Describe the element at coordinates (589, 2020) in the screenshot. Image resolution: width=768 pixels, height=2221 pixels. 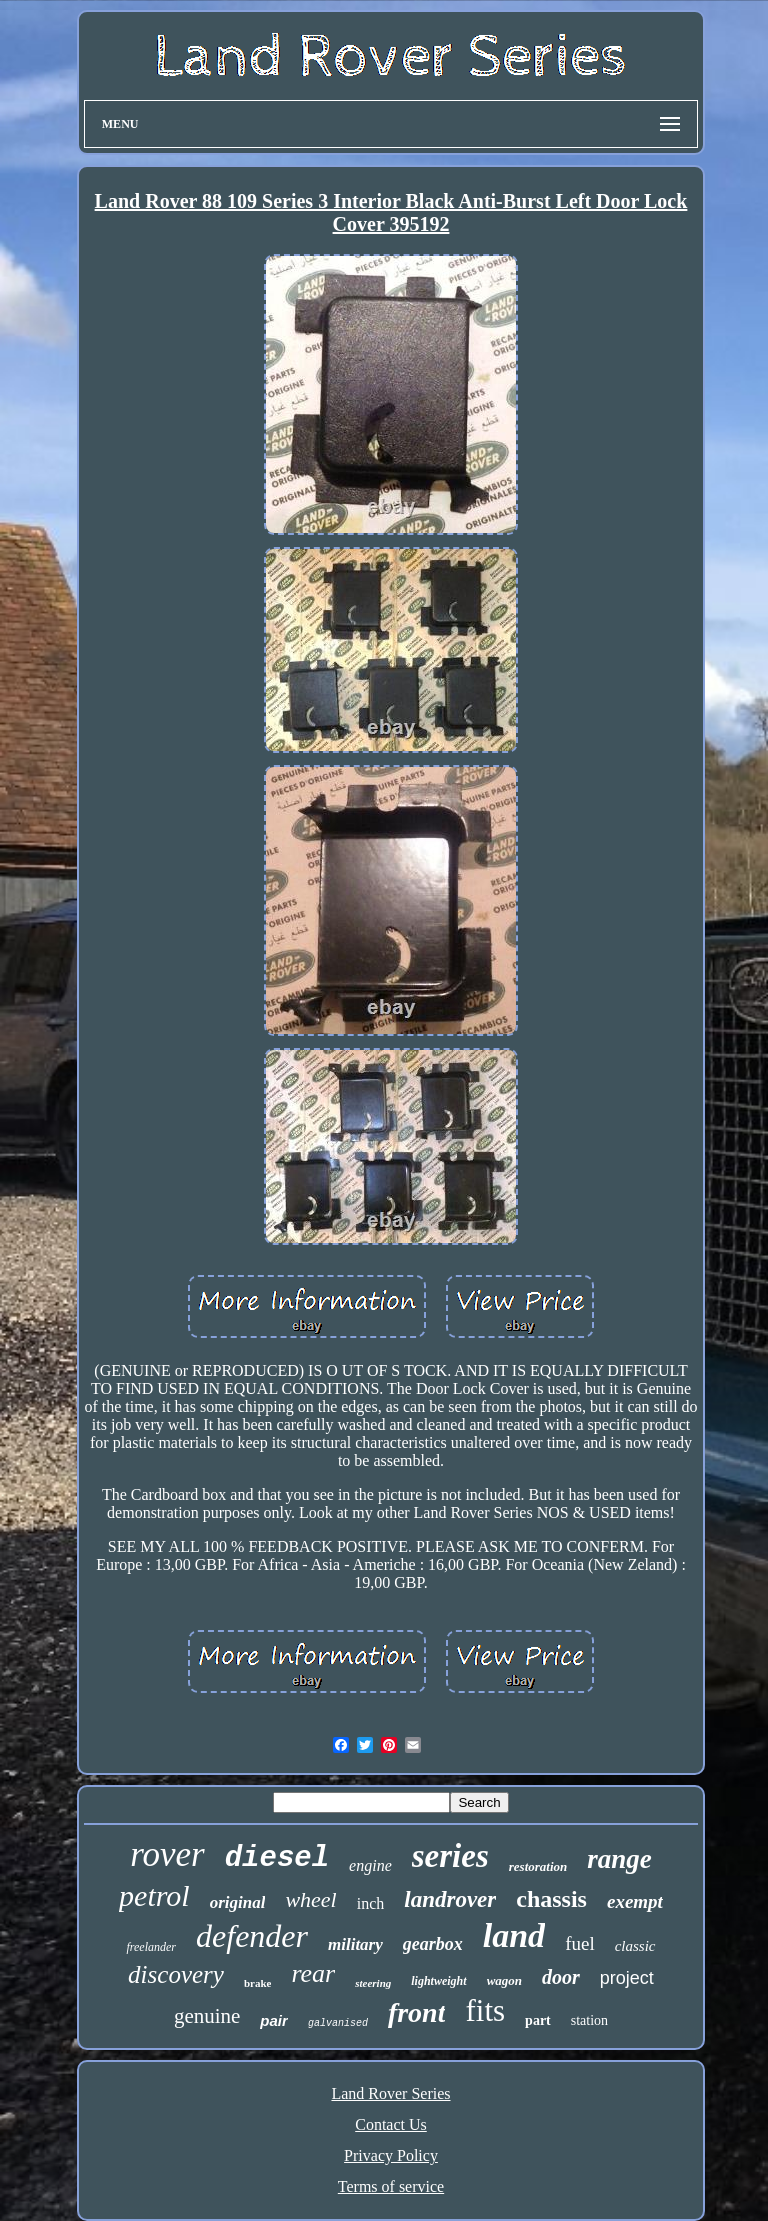
I see `station` at that location.